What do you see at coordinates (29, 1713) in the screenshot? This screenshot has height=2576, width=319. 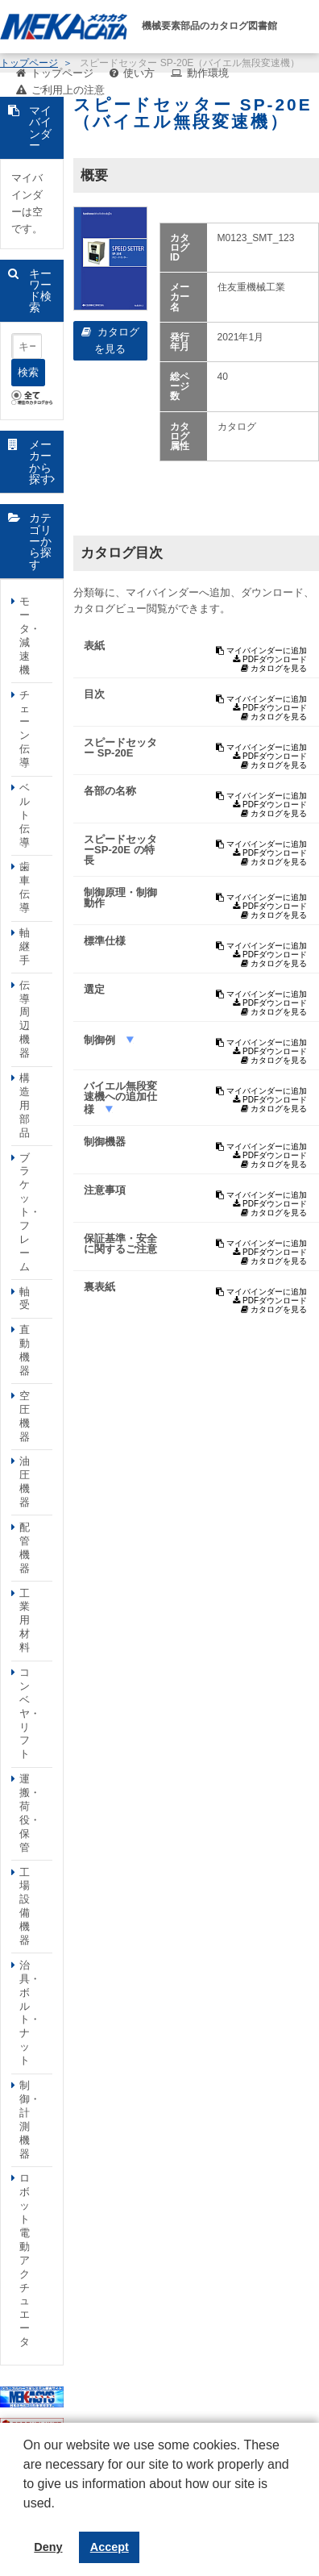 I see `コンベヤ・リフト` at bounding box center [29, 1713].